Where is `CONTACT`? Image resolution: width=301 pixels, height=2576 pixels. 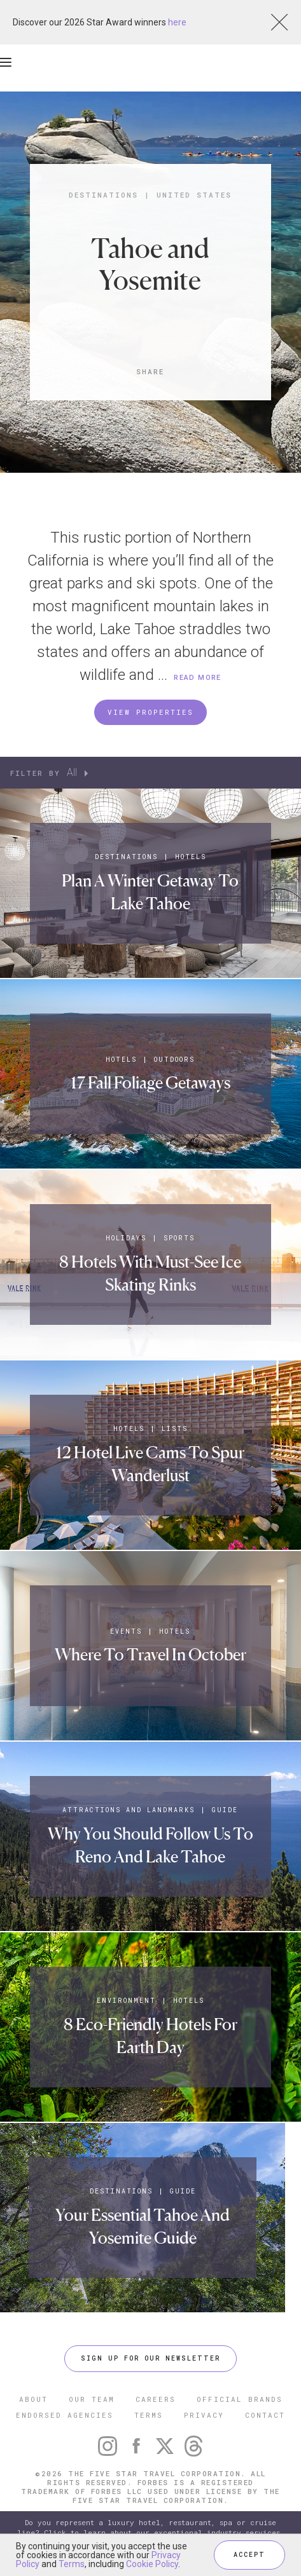 CONTACT is located at coordinates (265, 2415).